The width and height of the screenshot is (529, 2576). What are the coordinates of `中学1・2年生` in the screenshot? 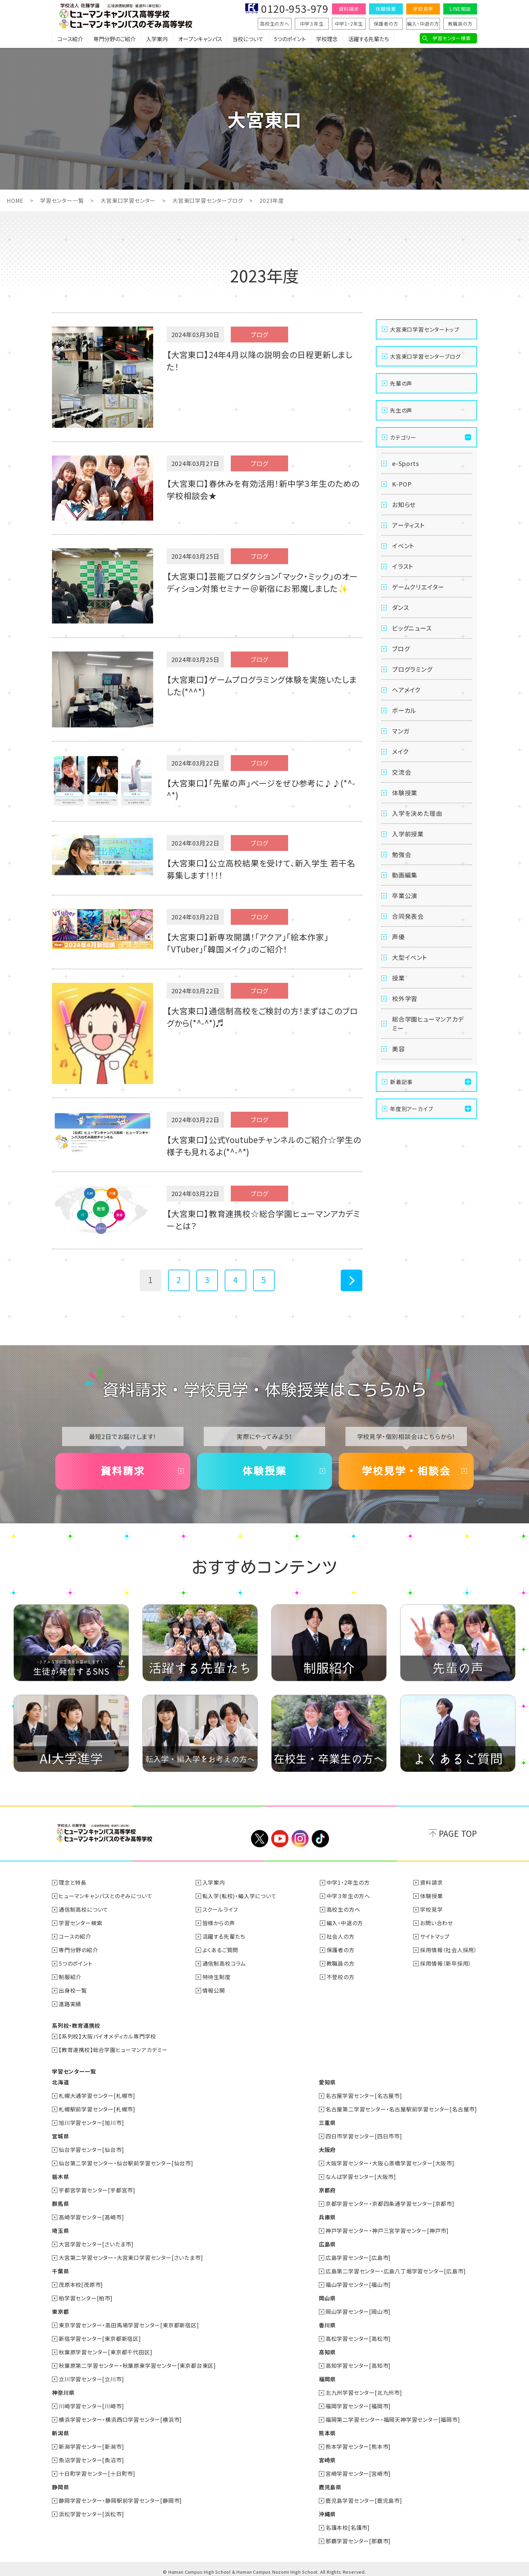 It's located at (349, 23).